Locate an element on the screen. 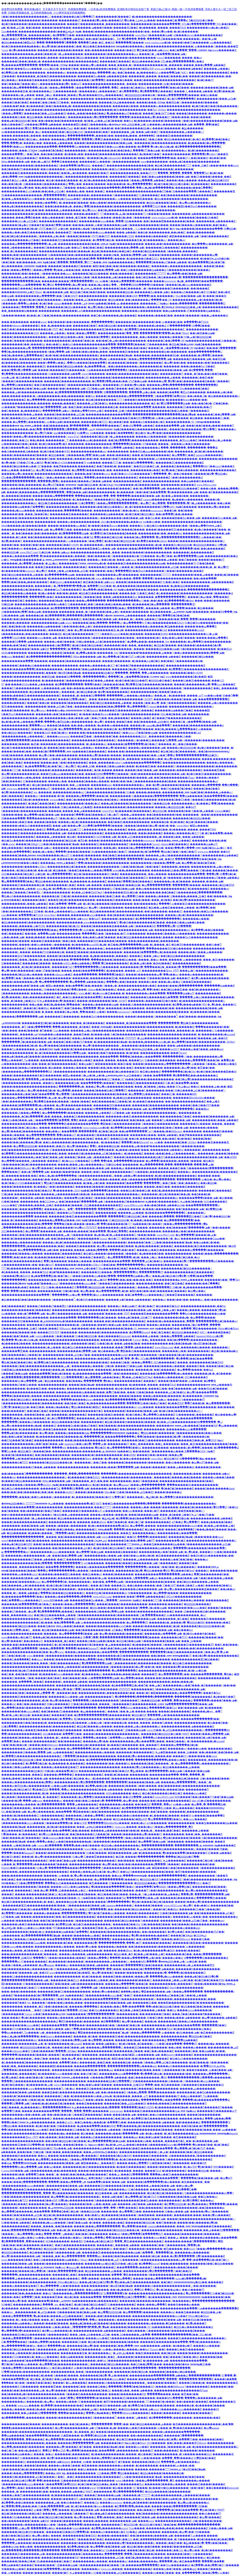 This screenshot has height=2576, width=241. ����ǿ�׊����߹ۿ����� is located at coordinates (213, 2043).